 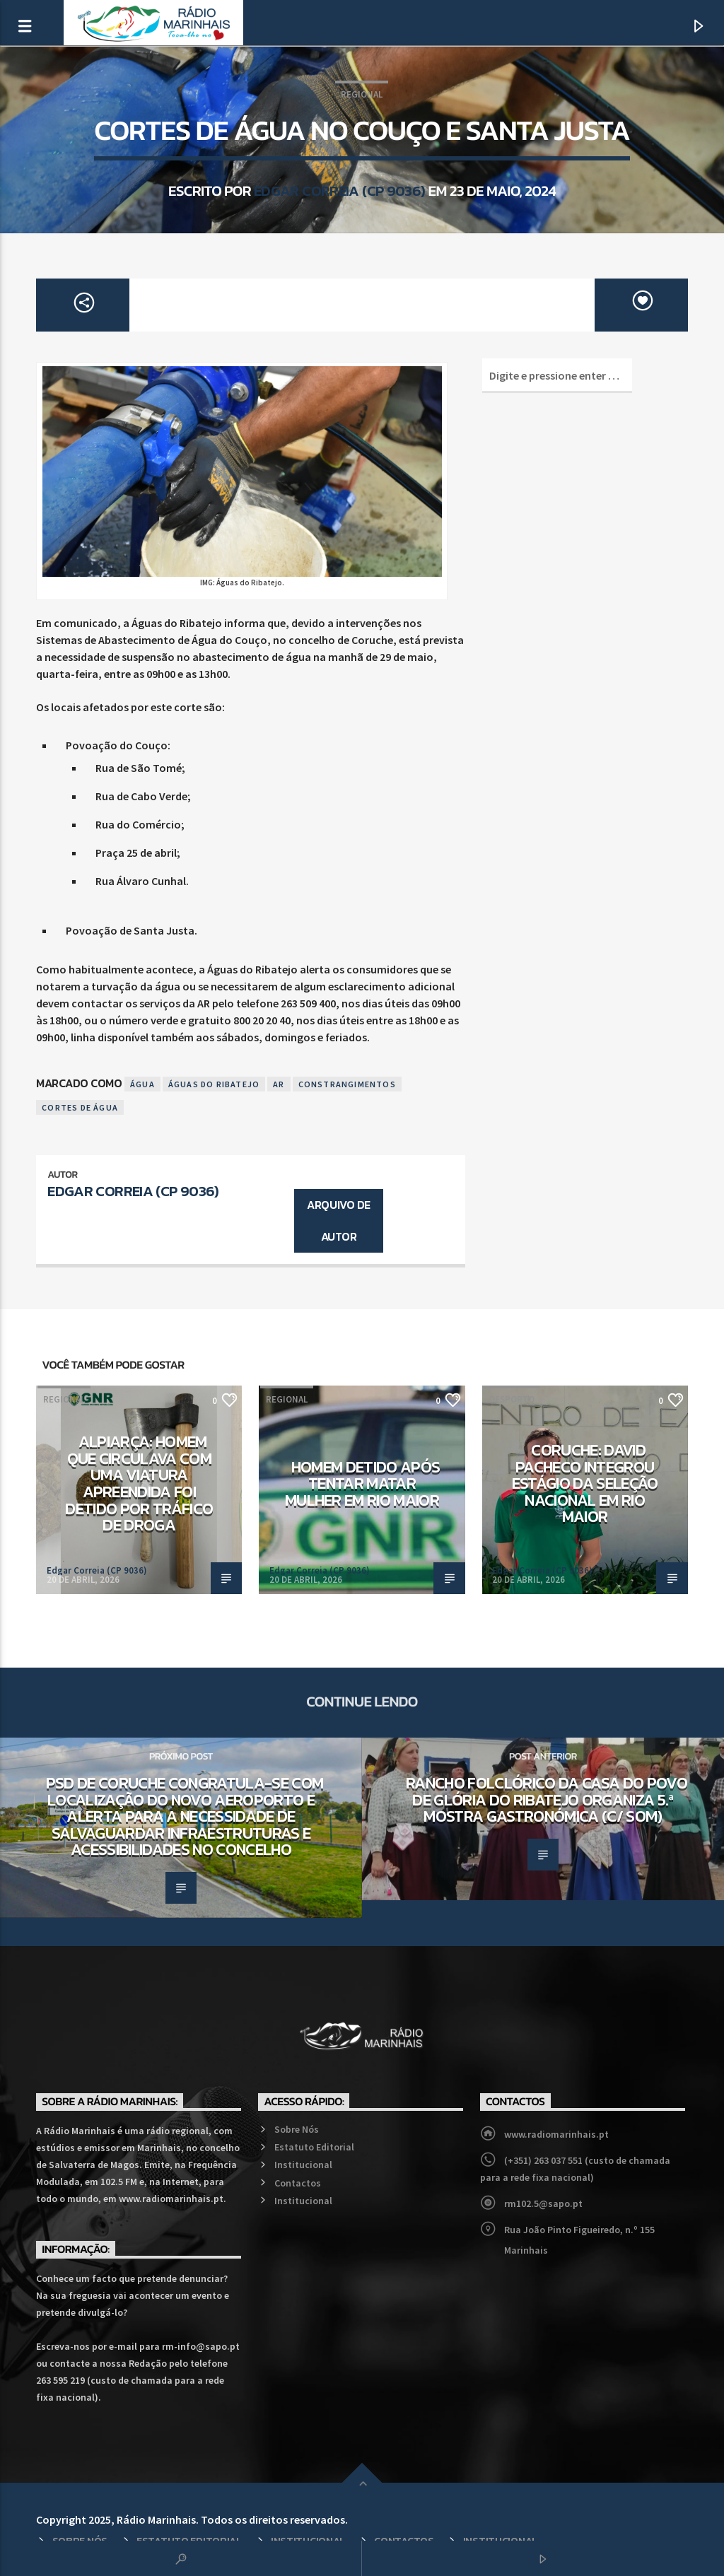 I want to click on Cortes de Água, so click(x=80, y=1107).